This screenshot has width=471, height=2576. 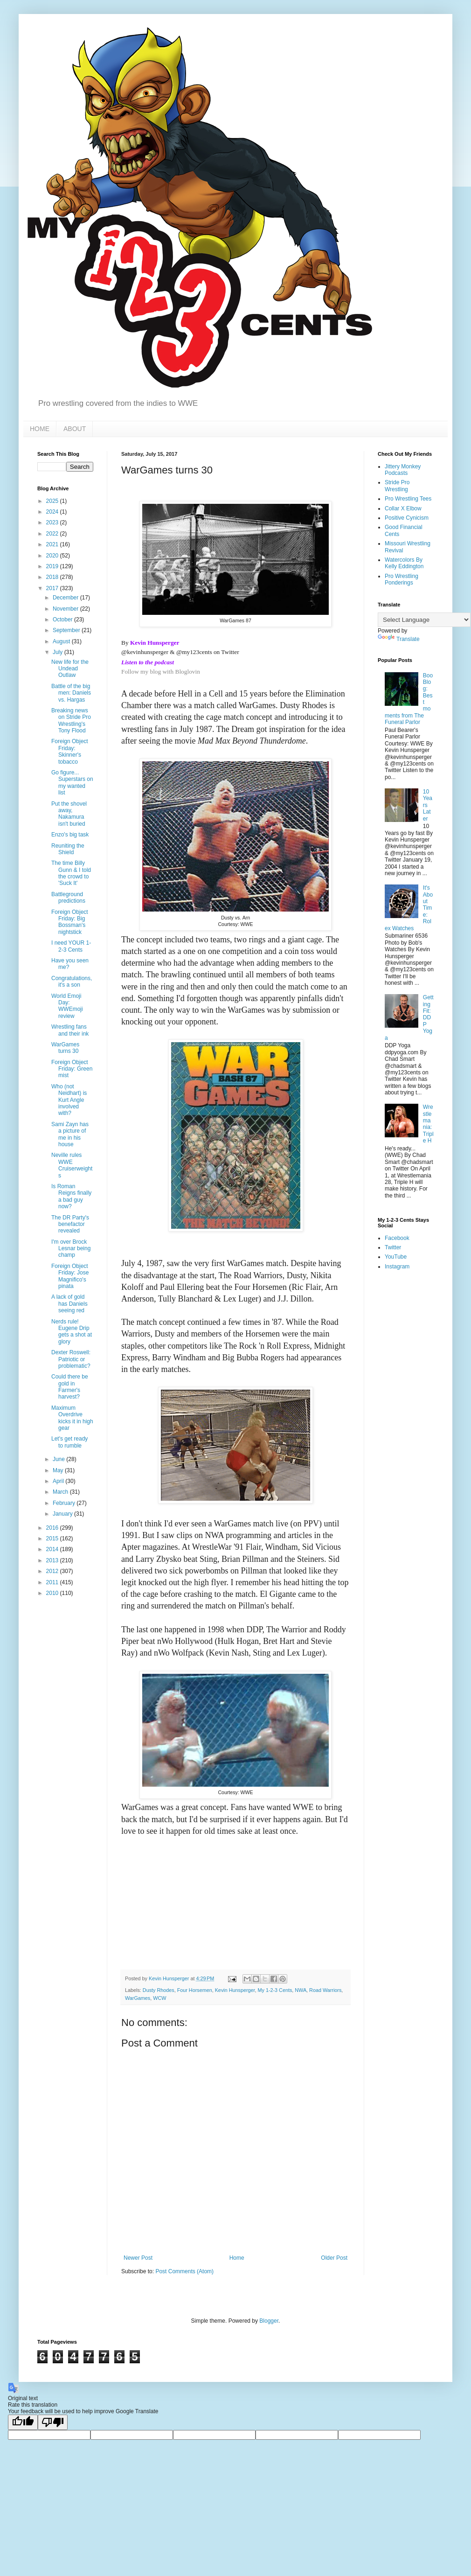 What do you see at coordinates (67, 849) in the screenshot?
I see `Reuniting the Shield` at bounding box center [67, 849].